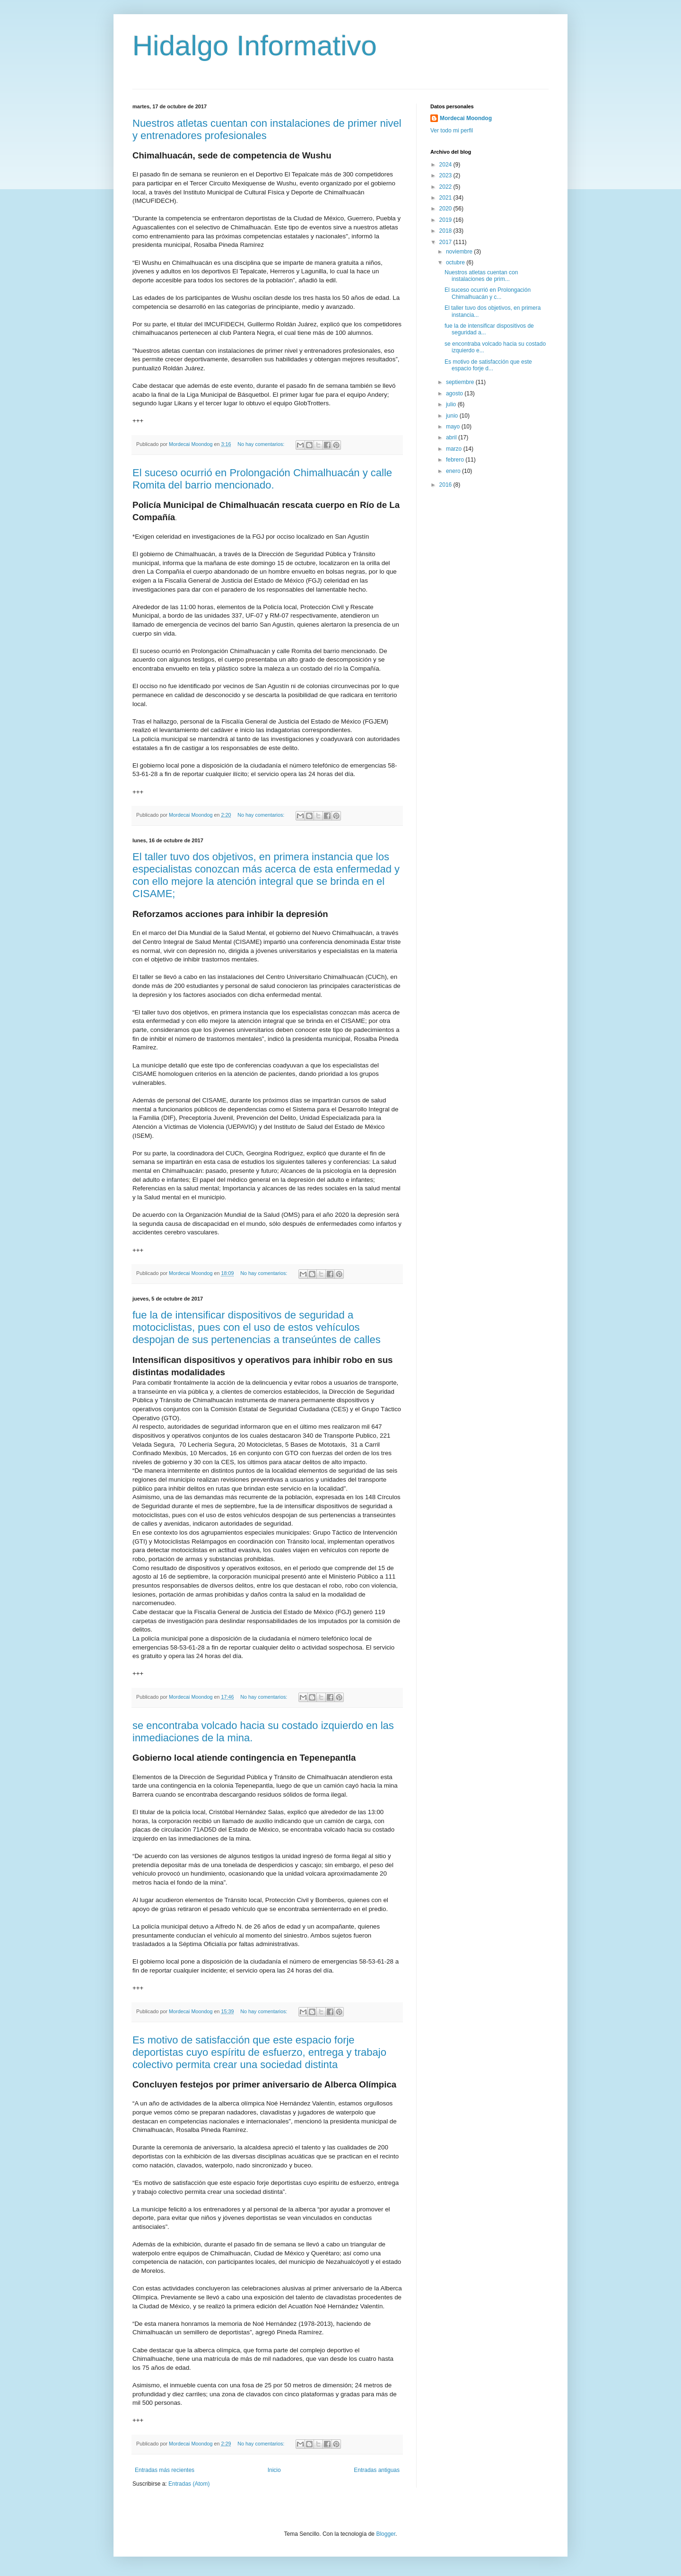 Image resolution: width=681 pixels, height=2576 pixels. I want to click on Hidalgo Informativo, so click(254, 45).